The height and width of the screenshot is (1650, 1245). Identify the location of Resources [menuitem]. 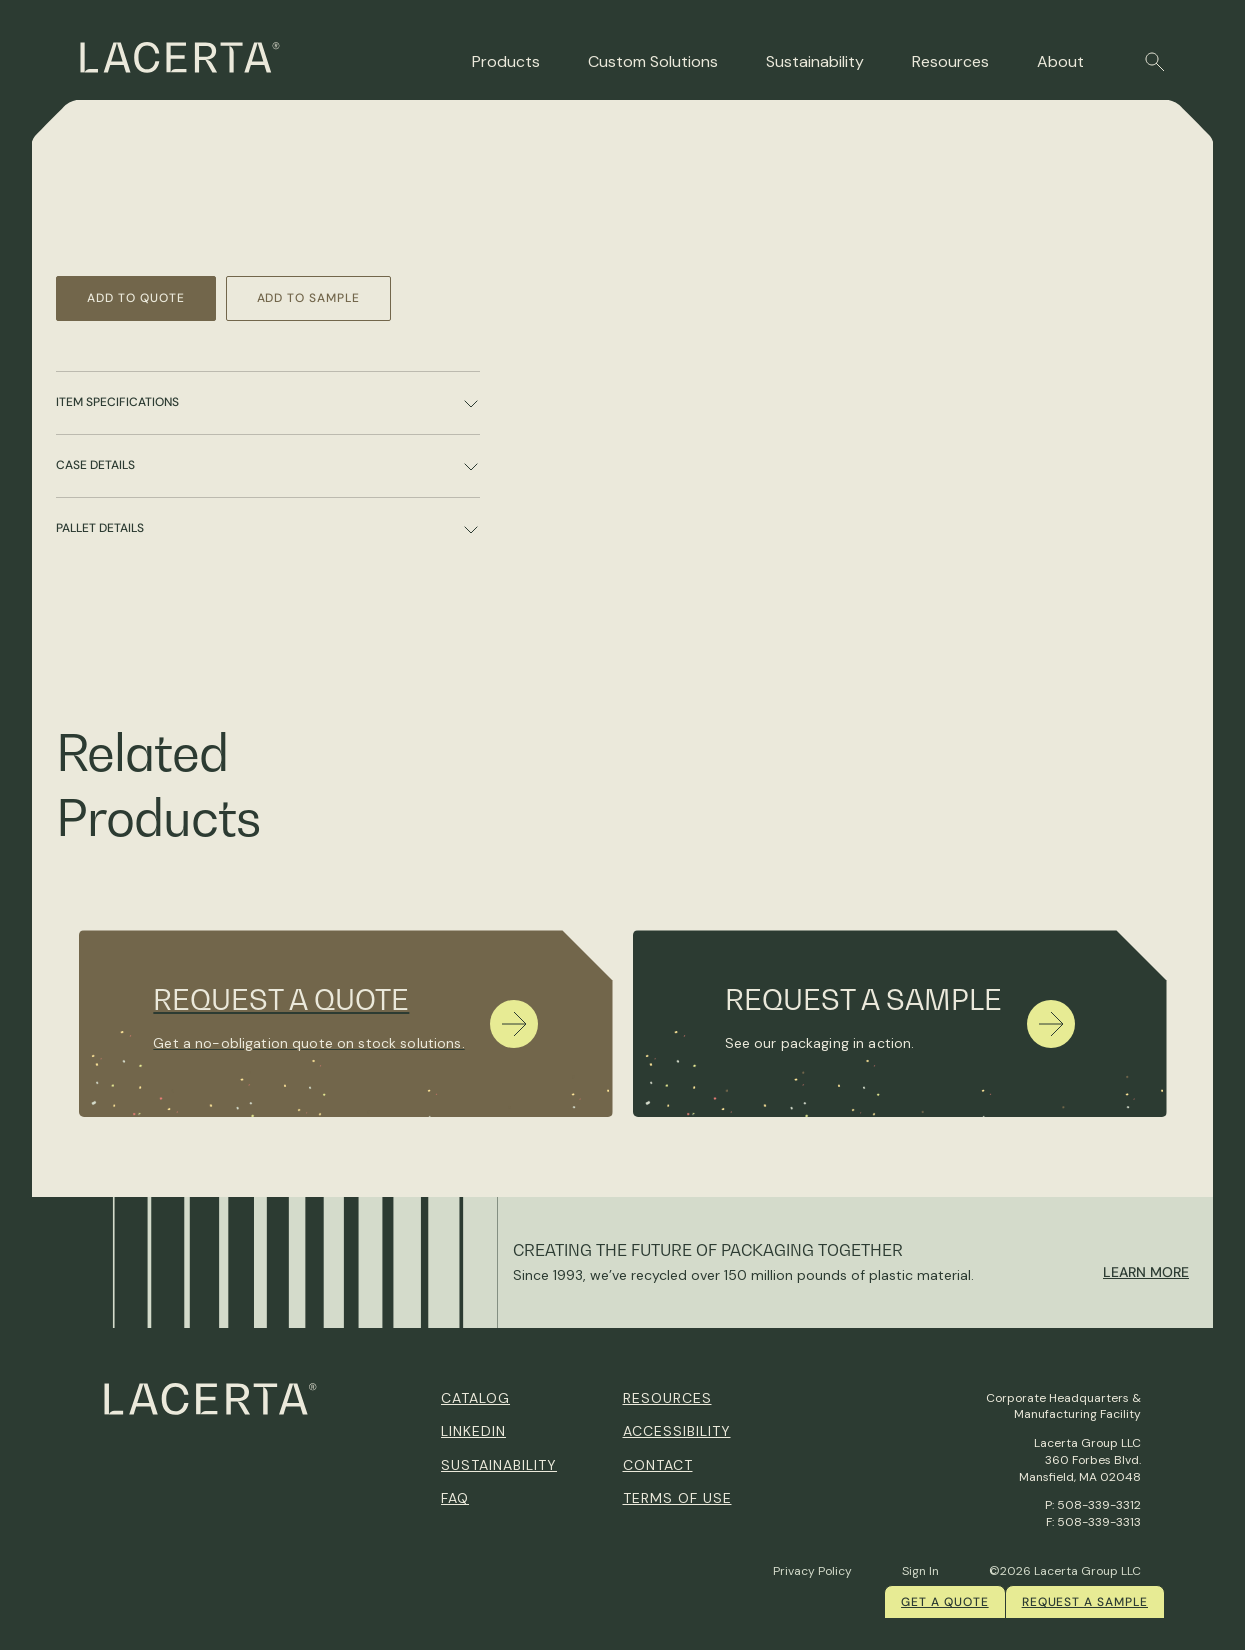
(667, 1398).